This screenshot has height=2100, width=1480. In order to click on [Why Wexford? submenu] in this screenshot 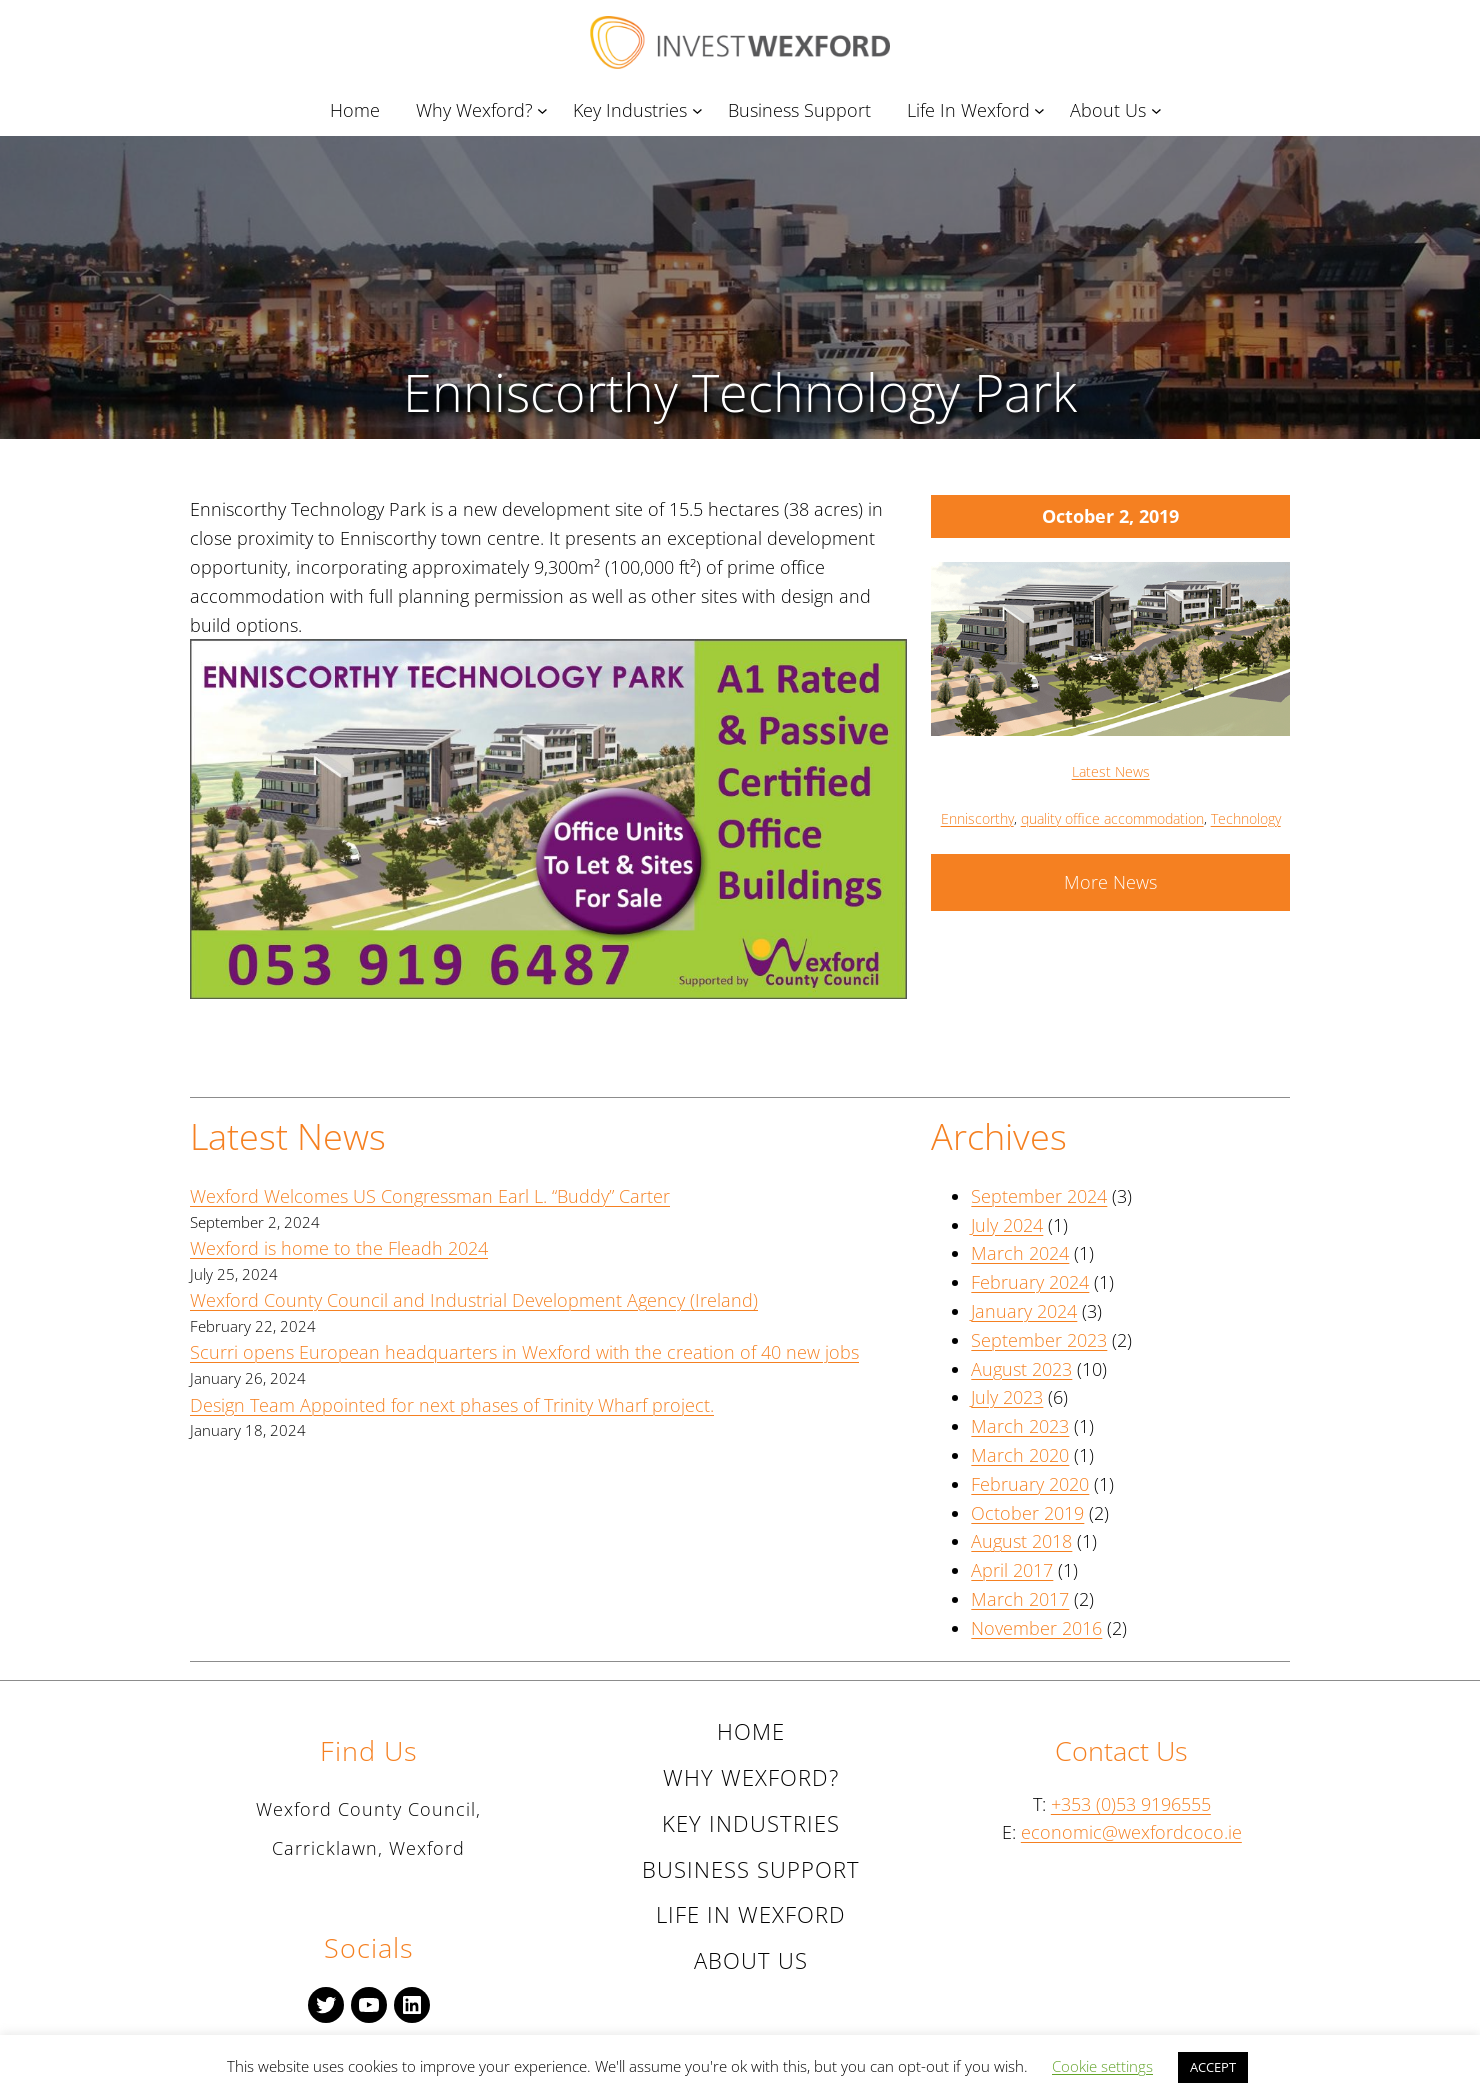, I will do `click(546, 110)`.